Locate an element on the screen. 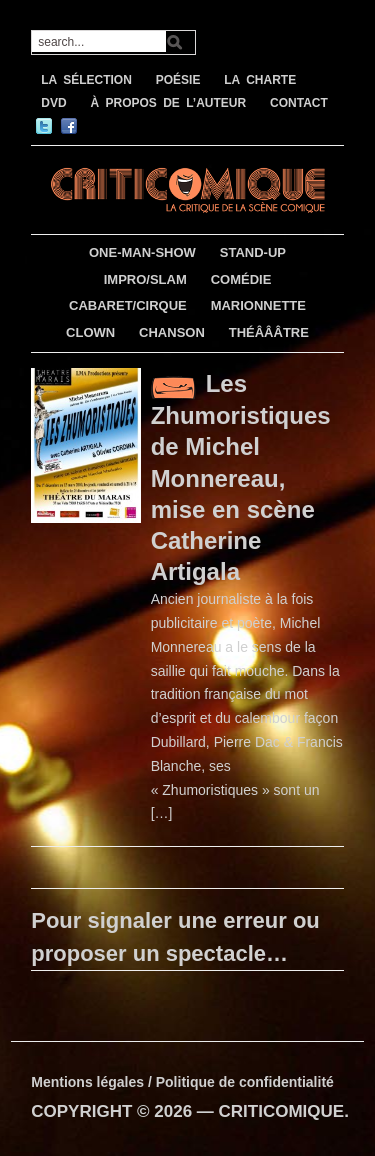 This screenshot has height=1156, width=375. CLOWN is located at coordinates (90, 332).